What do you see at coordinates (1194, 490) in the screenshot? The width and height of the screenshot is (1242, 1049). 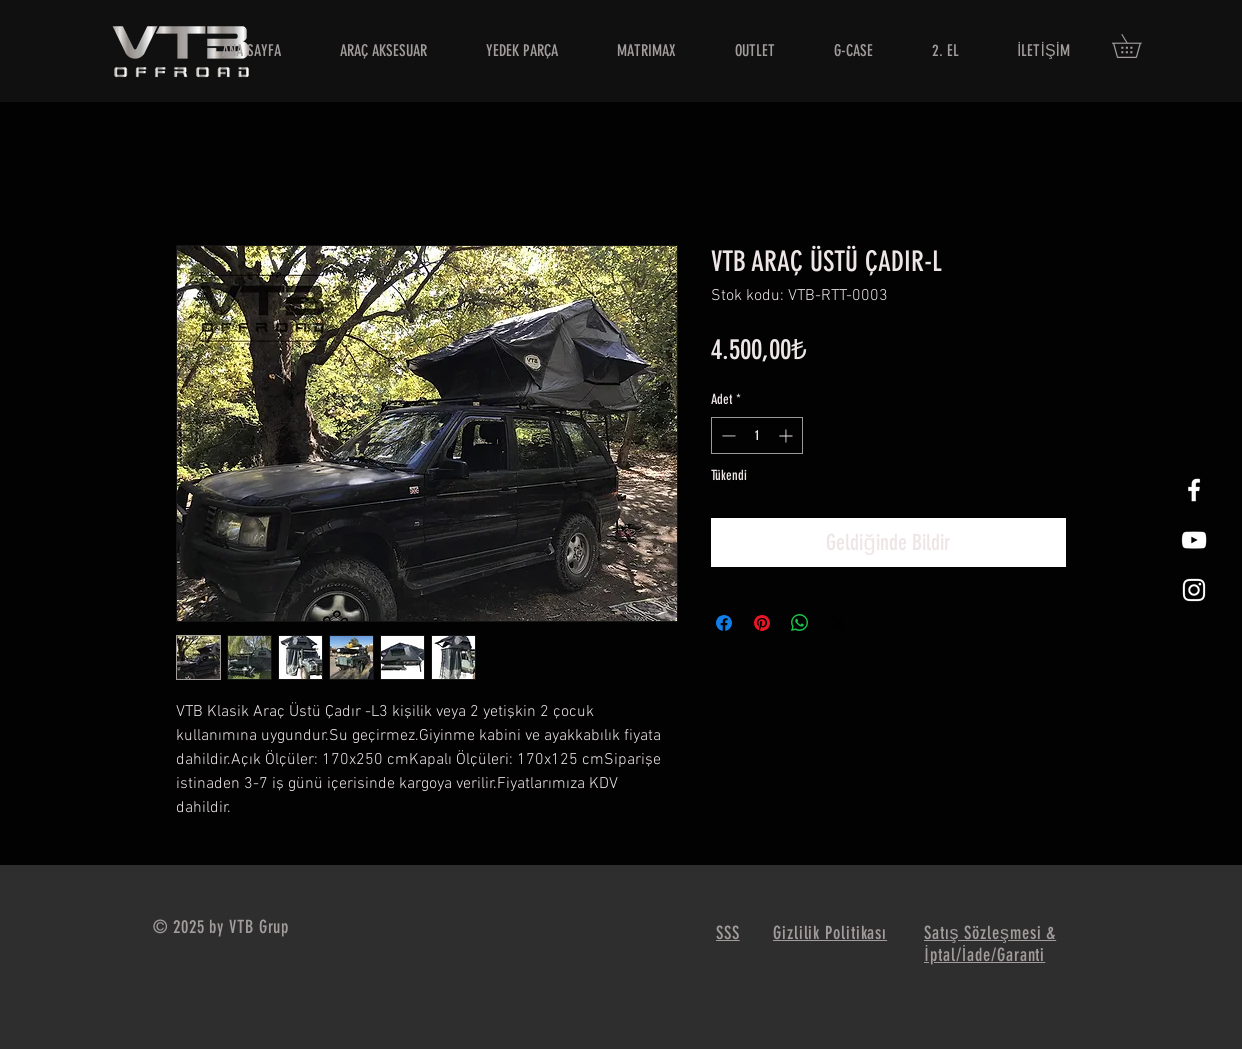 I see `[White Facebook Icon]` at bounding box center [1194, 490].